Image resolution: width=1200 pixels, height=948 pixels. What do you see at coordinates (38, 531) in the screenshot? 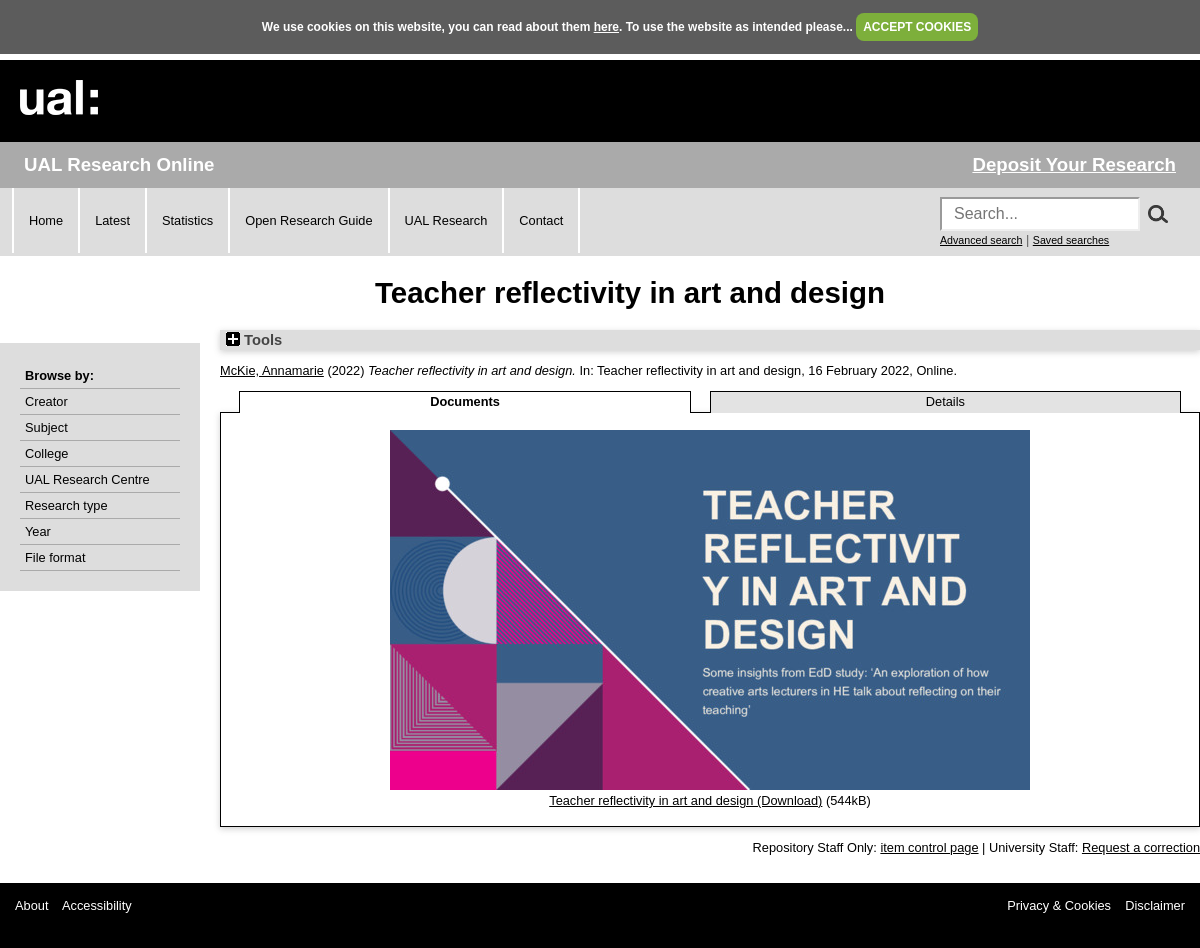
I see `Year` at bounding box center [38, 531].